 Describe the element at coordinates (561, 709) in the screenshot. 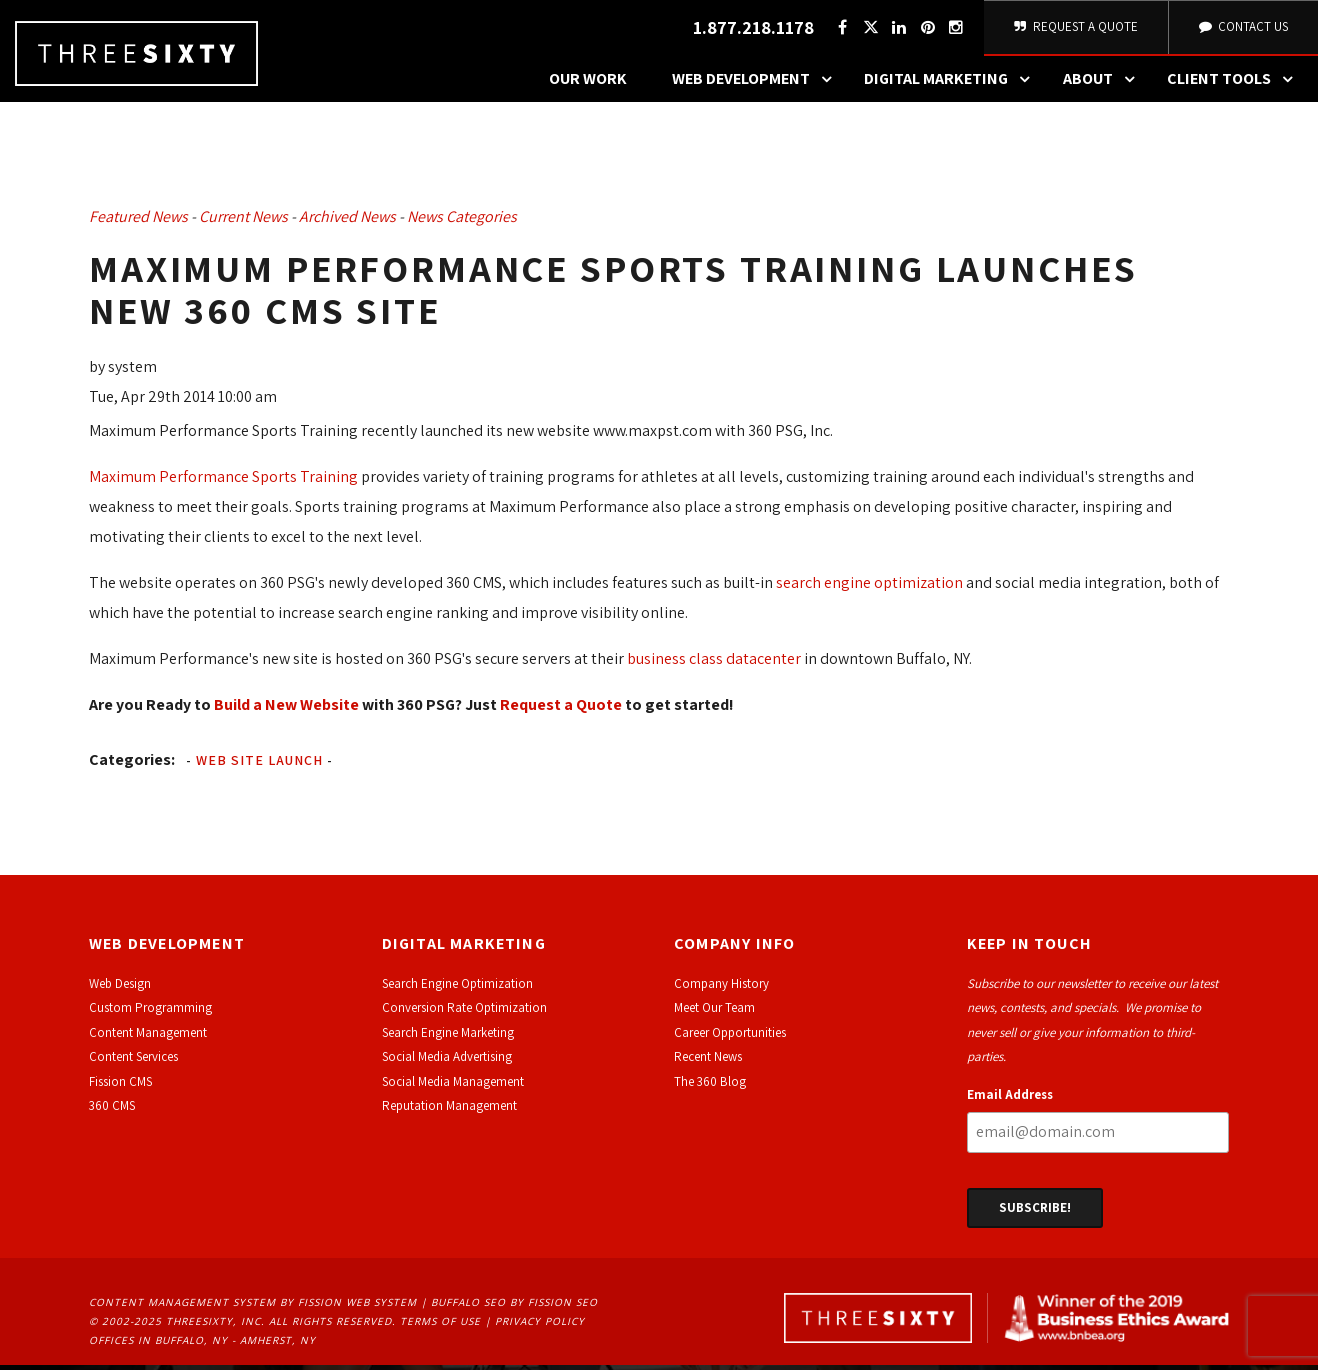

I see `Request a Quote` at that location.